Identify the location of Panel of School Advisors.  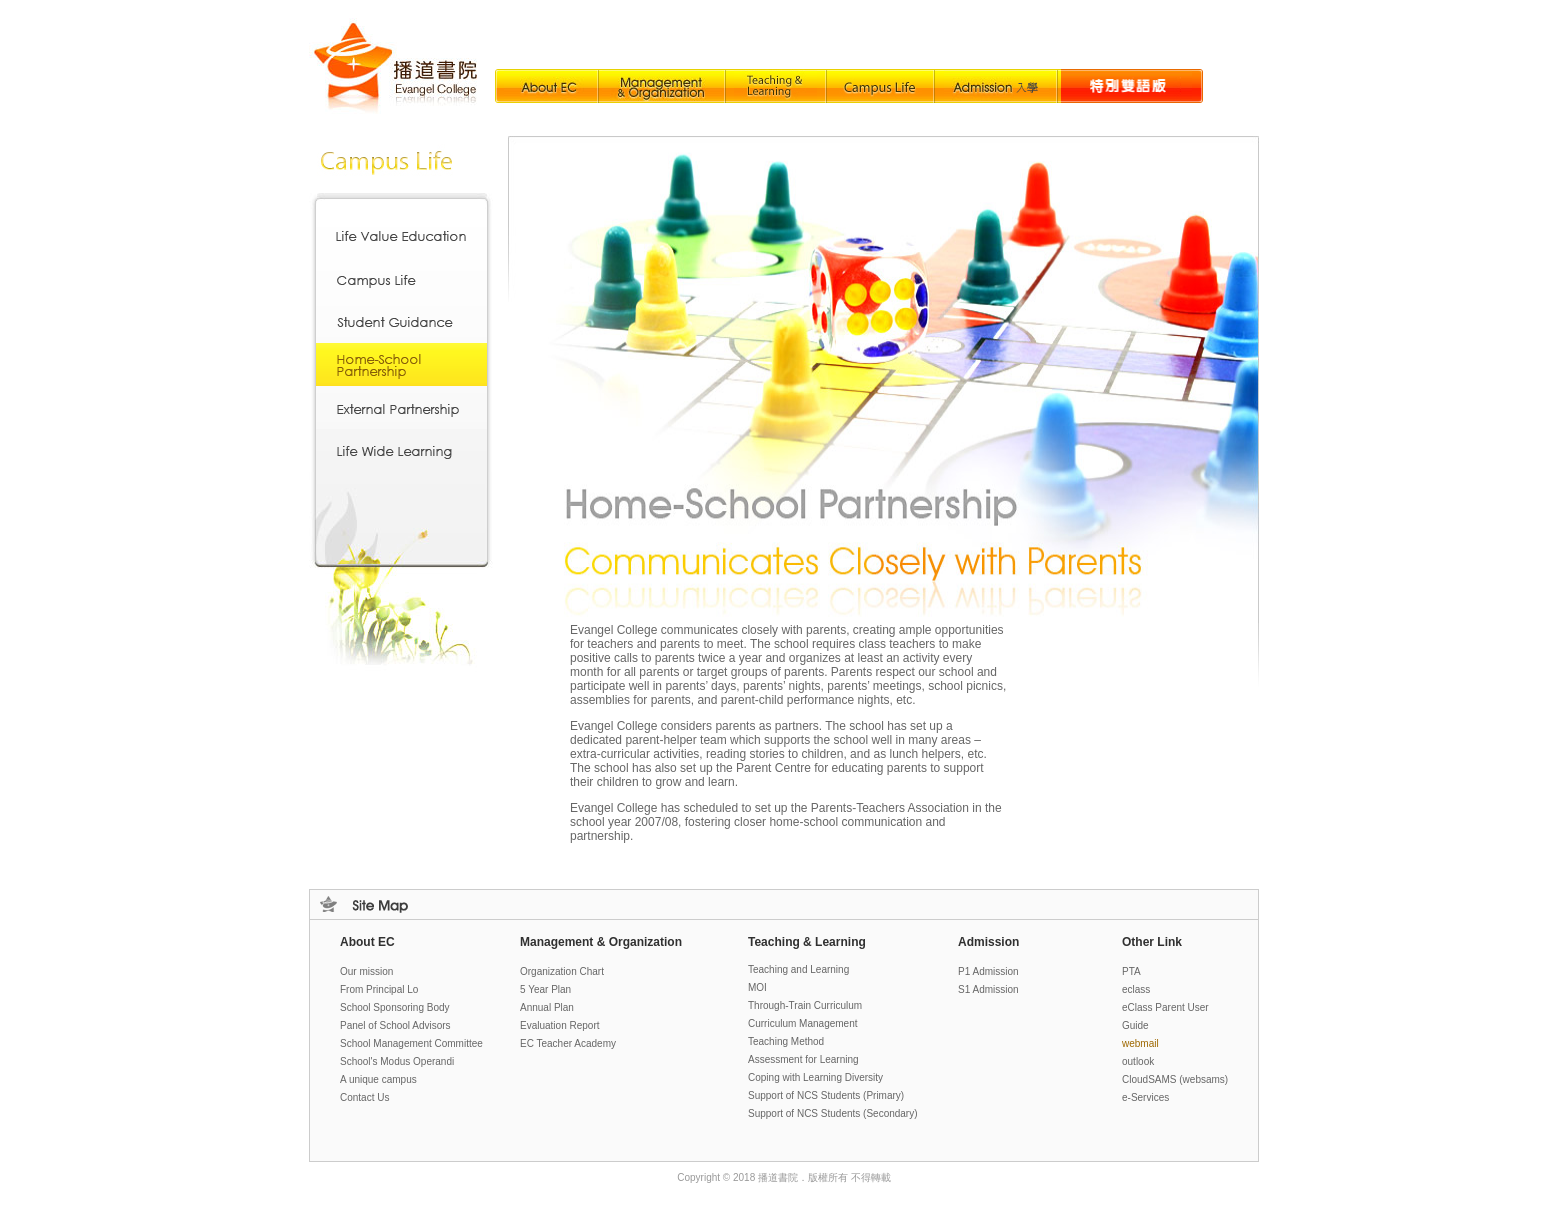
(395, 1025).